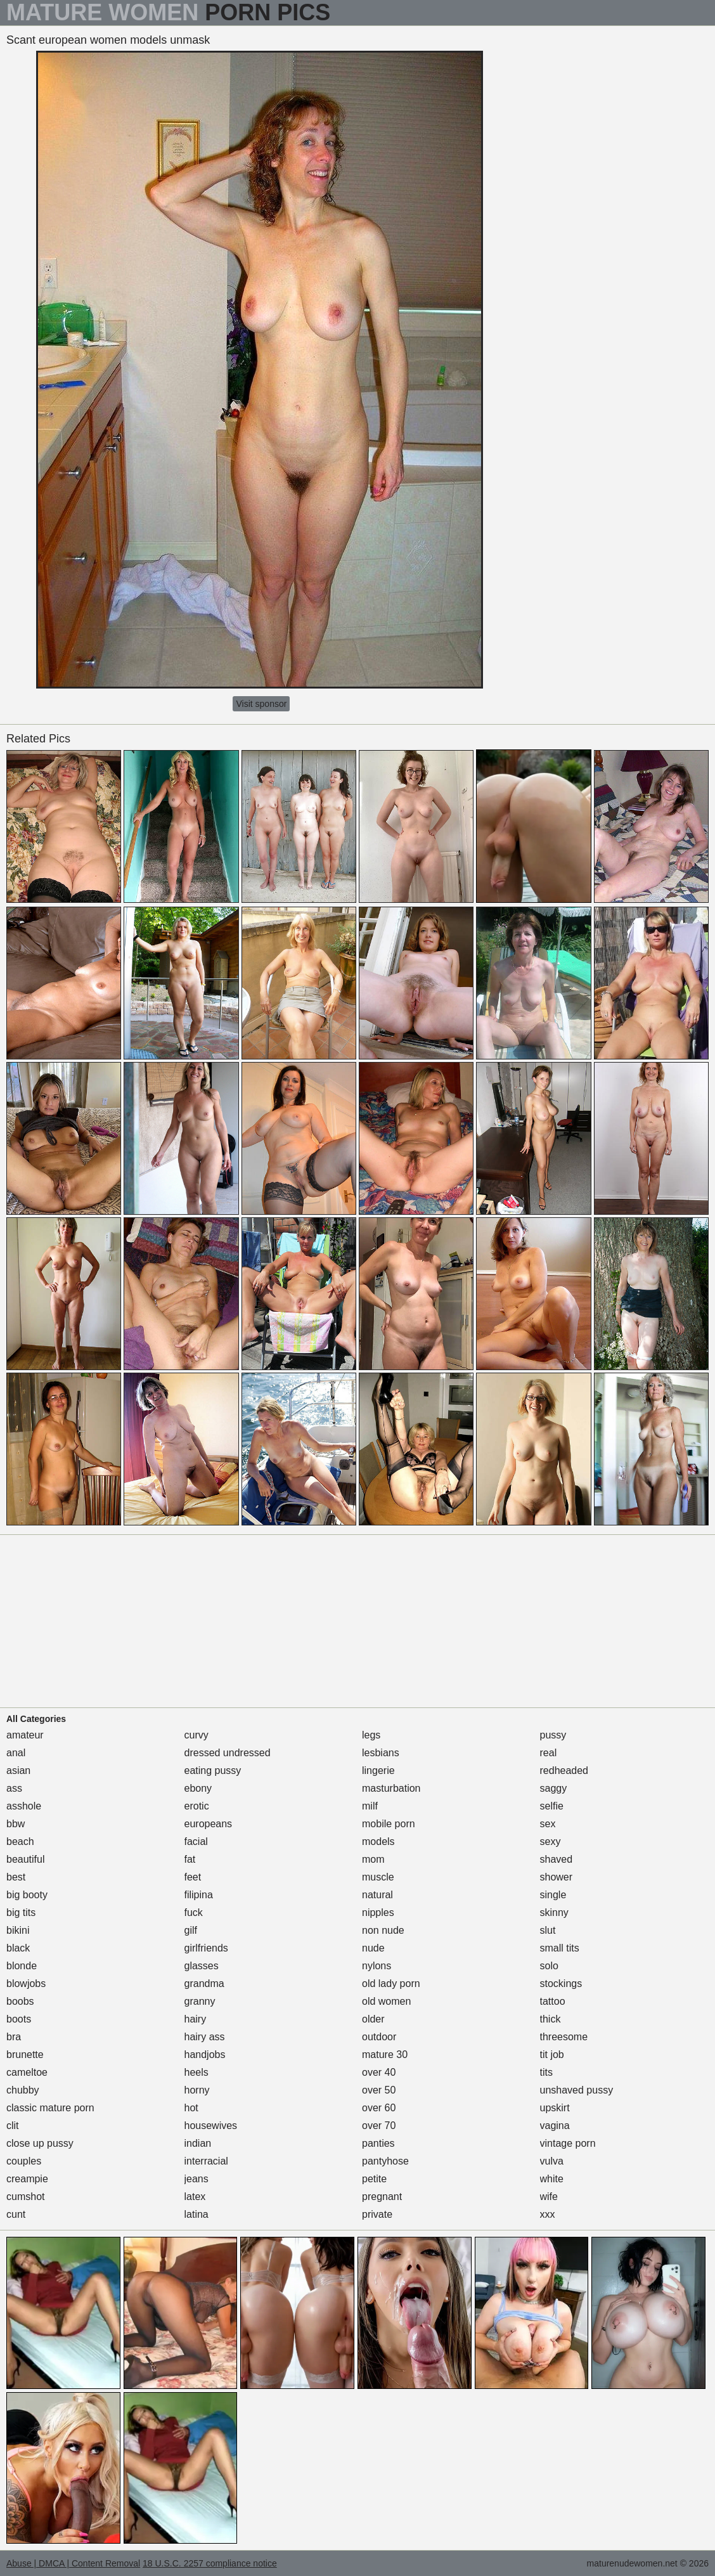 The width and height of the screenshot is (715, 2576). I want to click on asian, so click(18, 1770).